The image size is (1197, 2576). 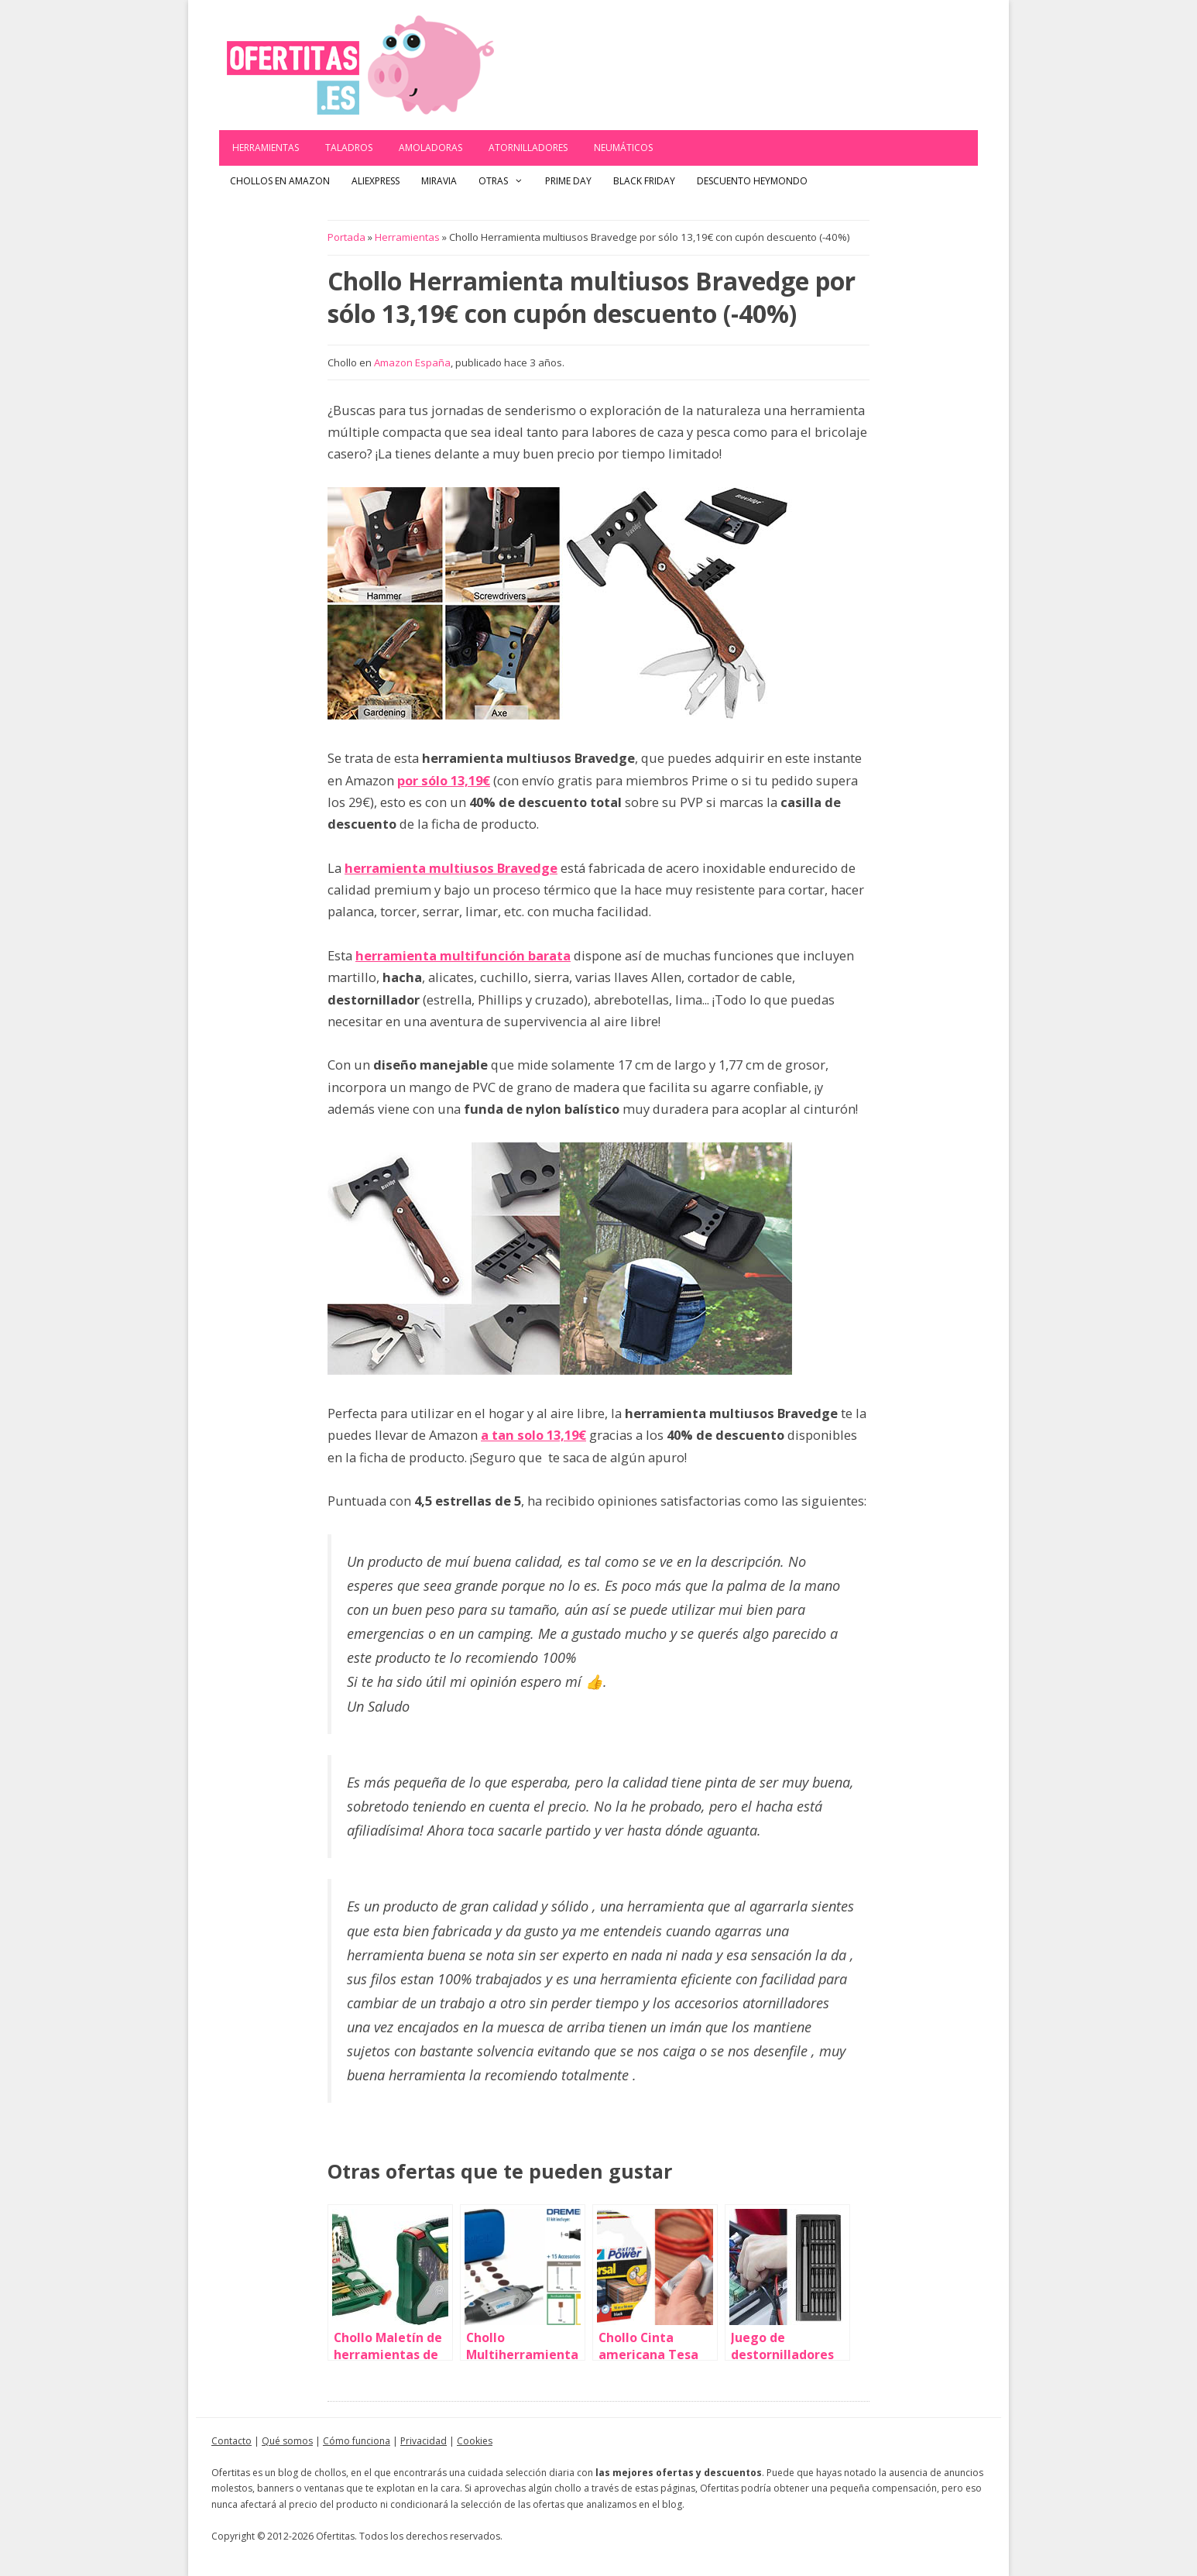 What do you see at coordinates (412, 362) in the screenshot?
I see `Amazon España` at bounding box center [412, 362].